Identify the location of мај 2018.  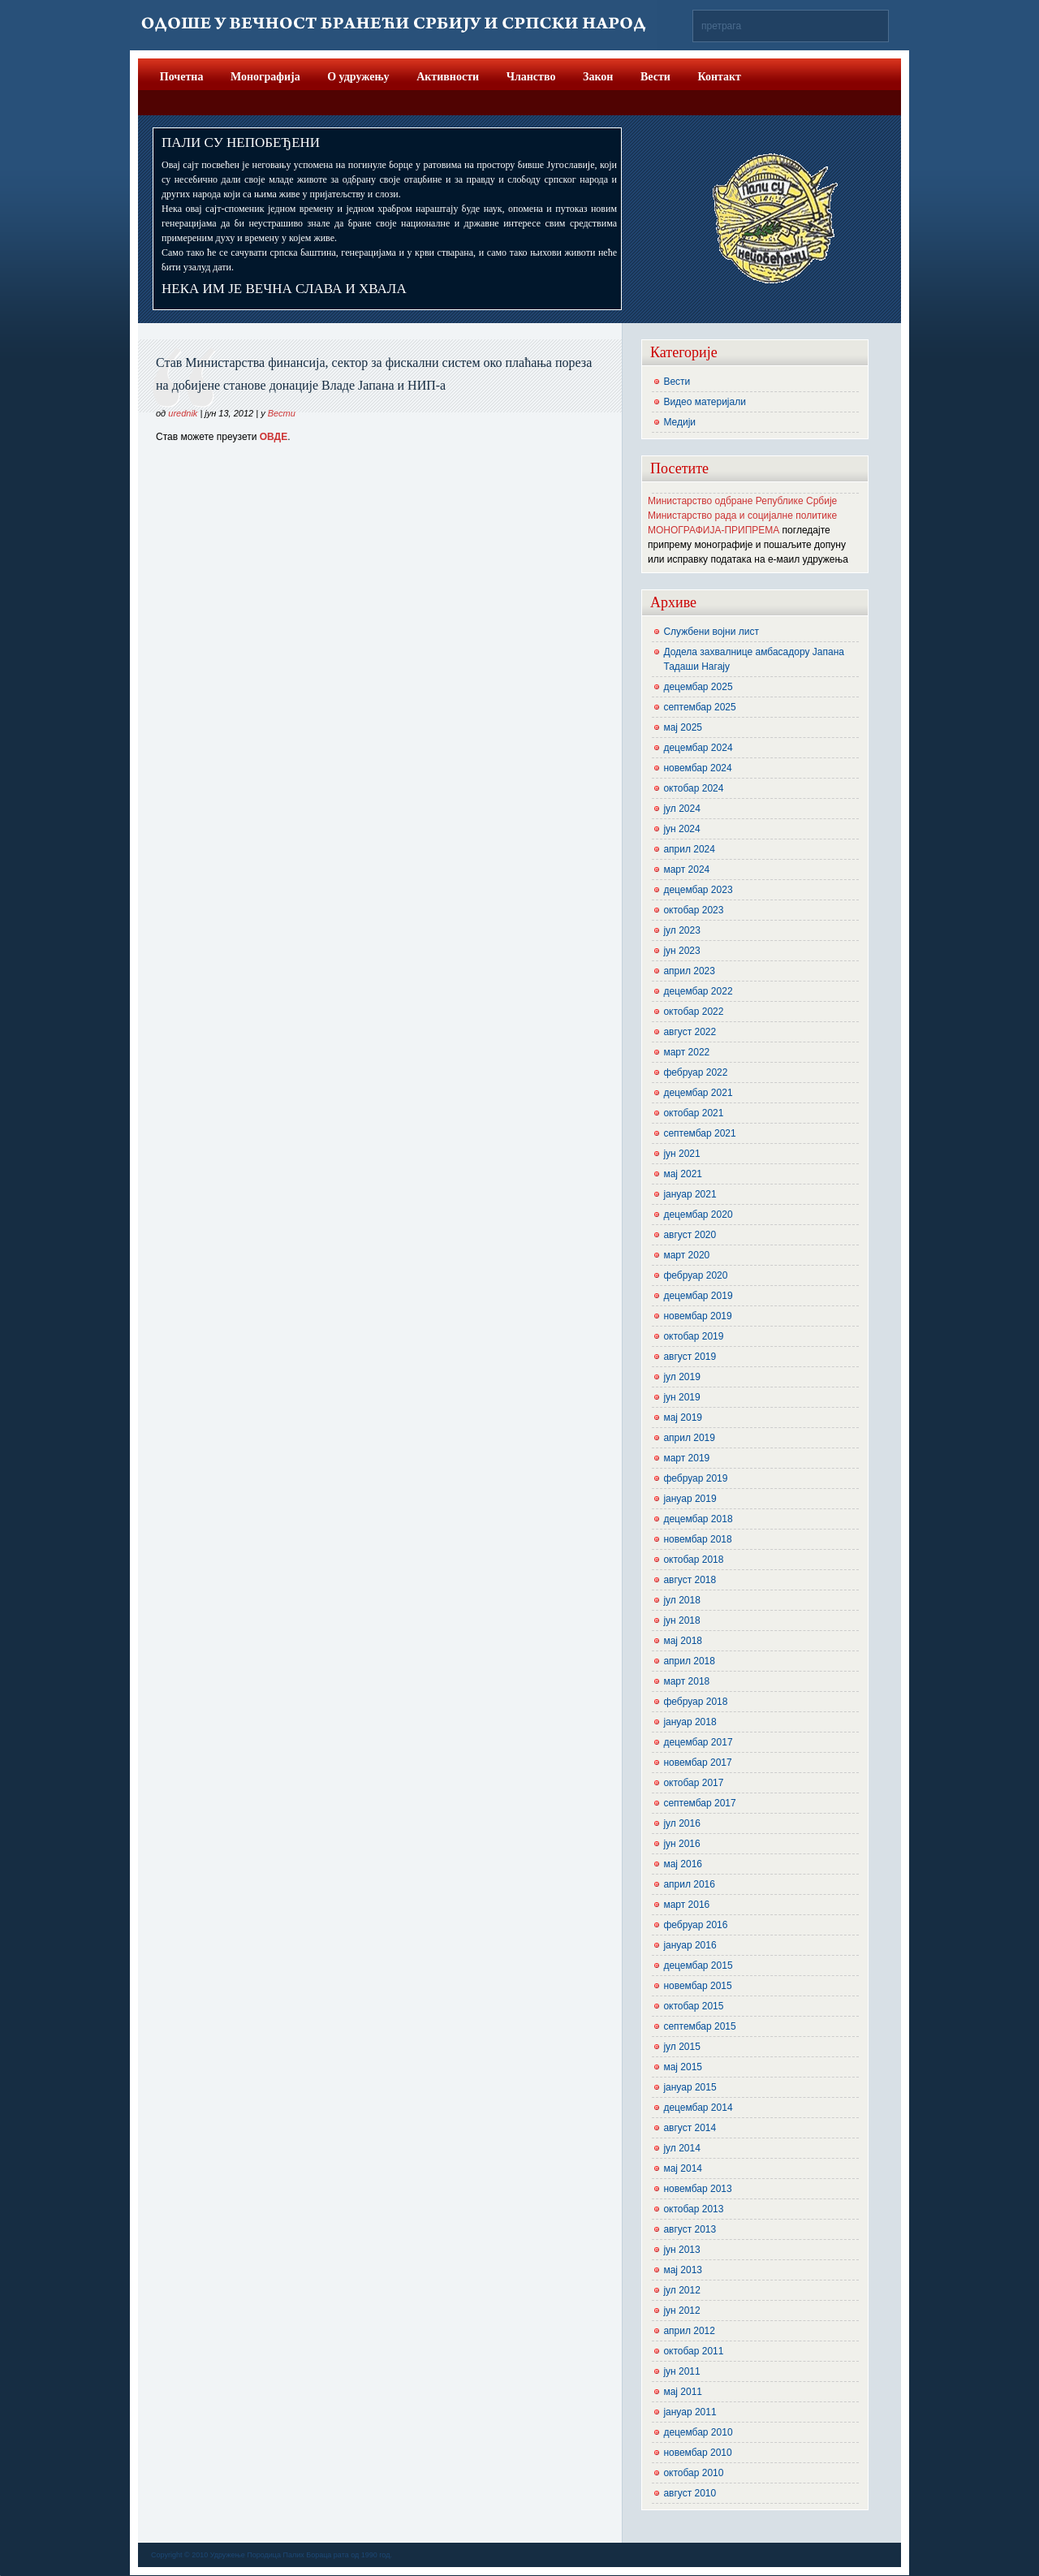
(682, 1640).